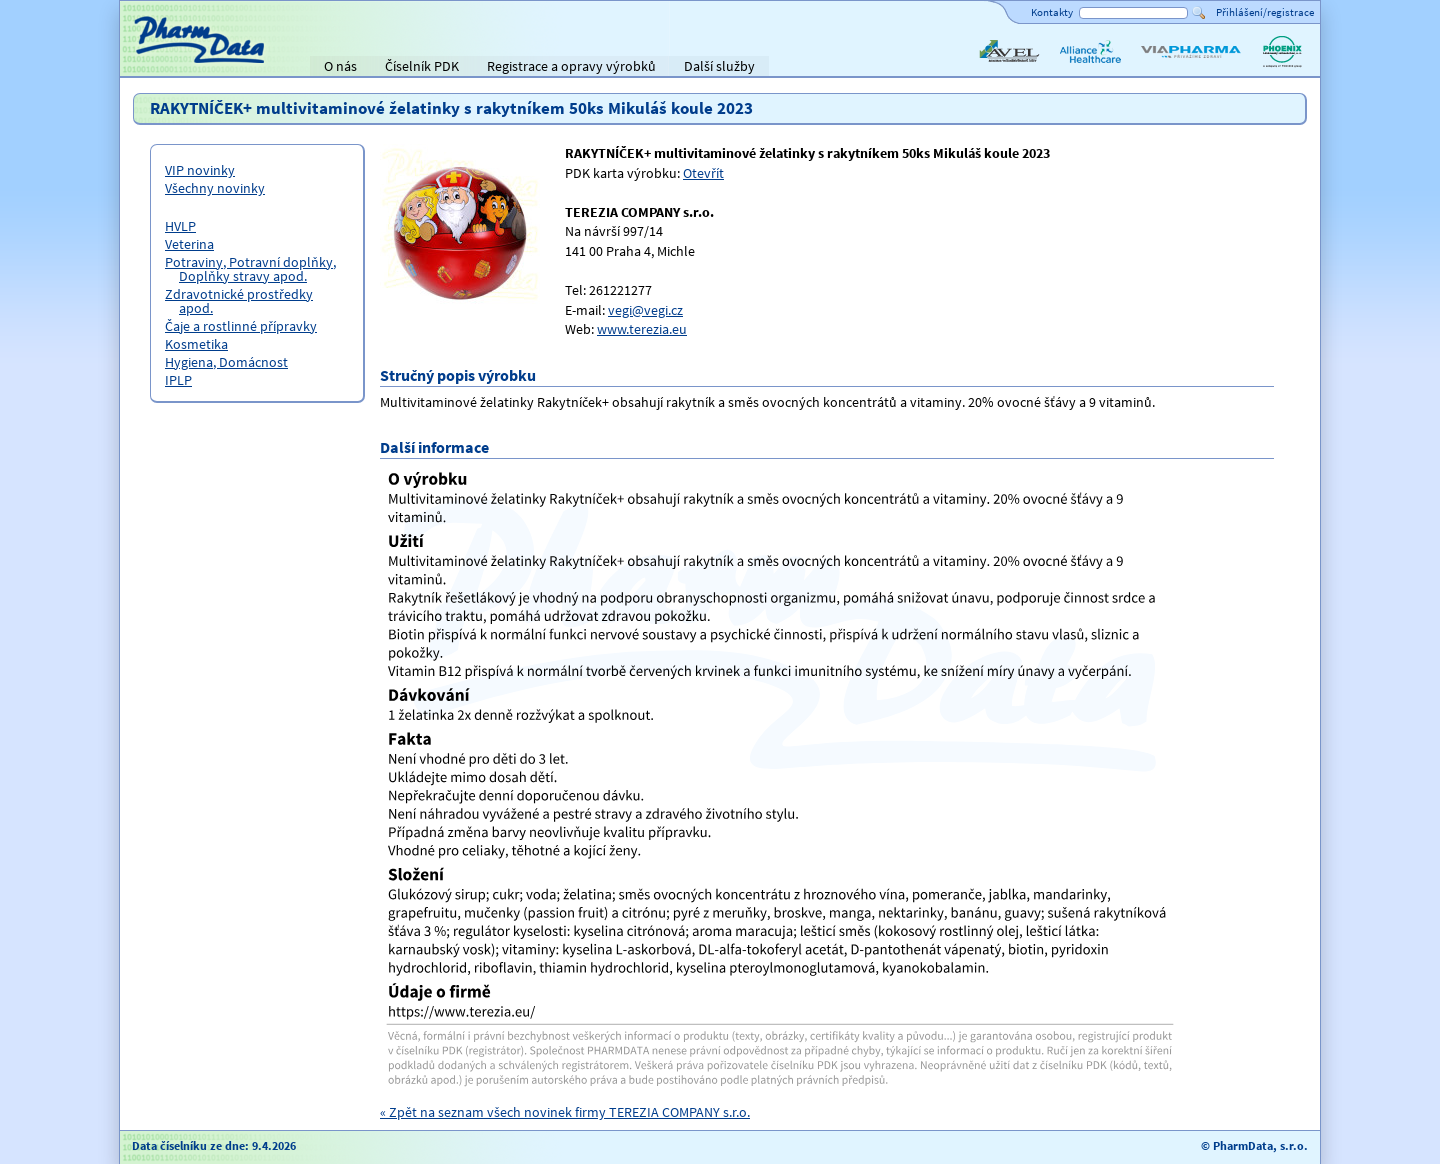 This screenshot has height=1164, width=1440. Describe the element at coordinates (200, 170) in the screenshot. I see `VIP novinky` at that location.